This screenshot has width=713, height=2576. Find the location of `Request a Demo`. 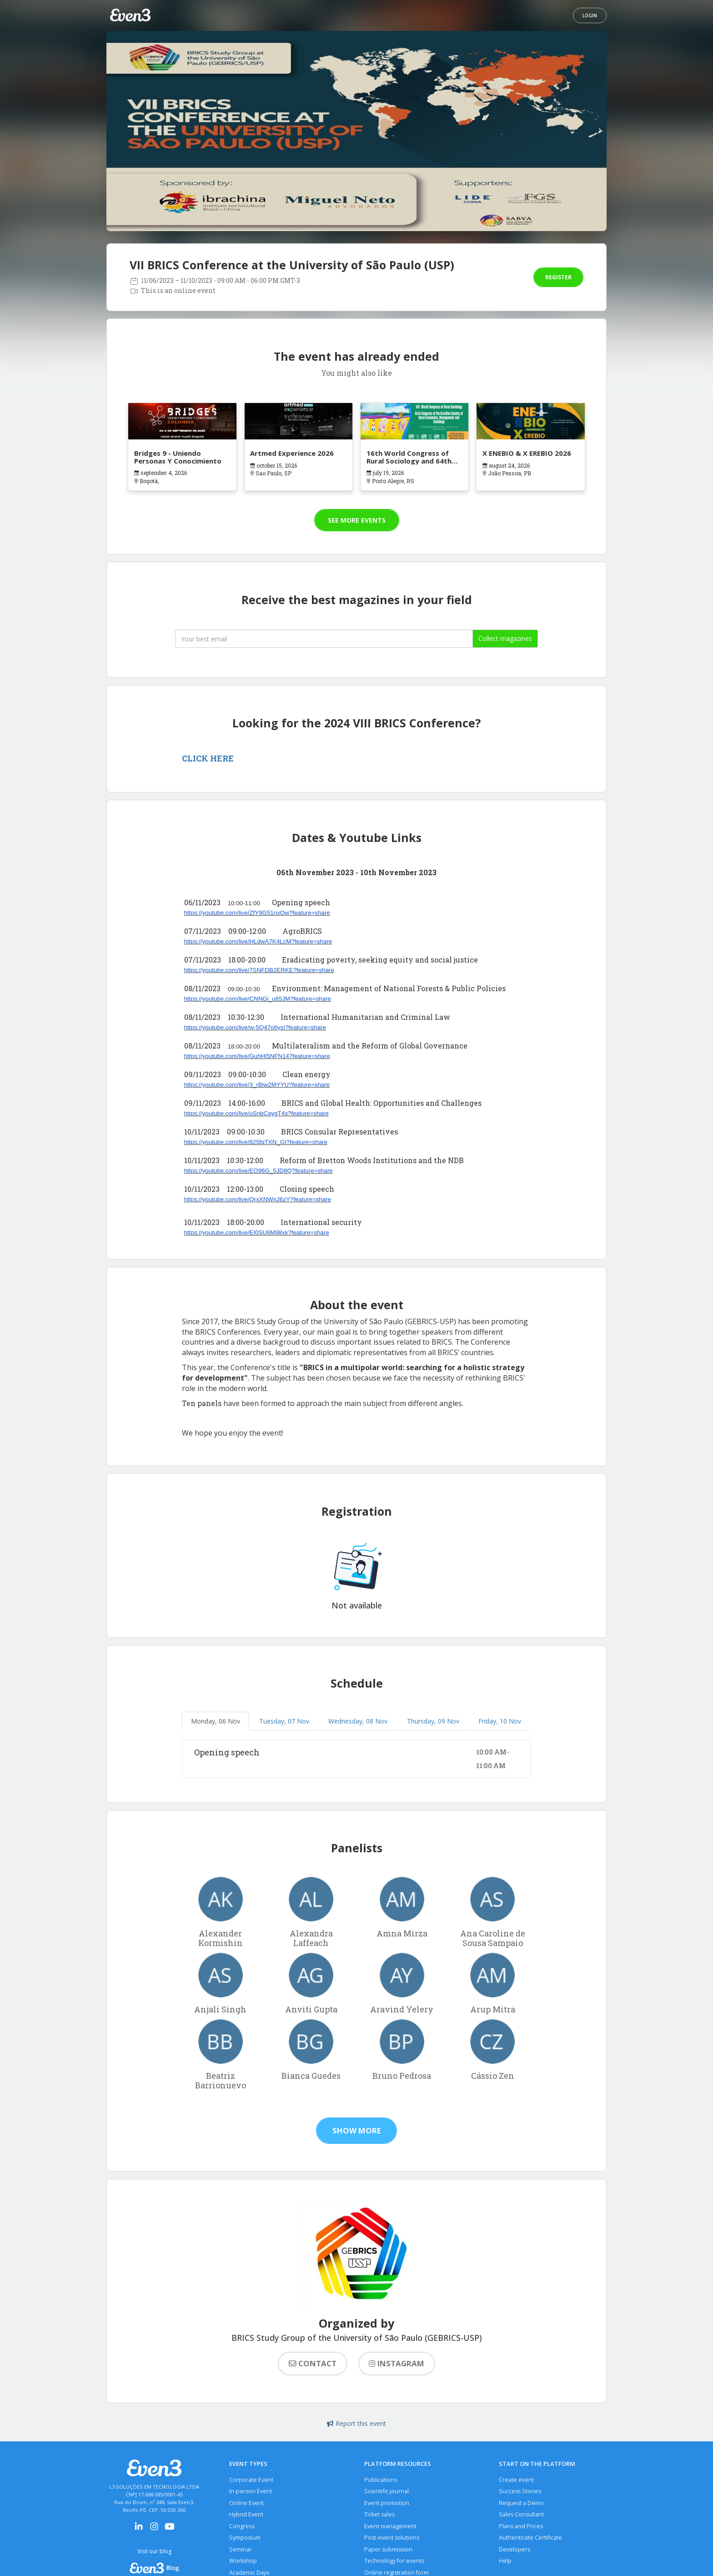

Request a Demo is located at coordinates (521, 2503).